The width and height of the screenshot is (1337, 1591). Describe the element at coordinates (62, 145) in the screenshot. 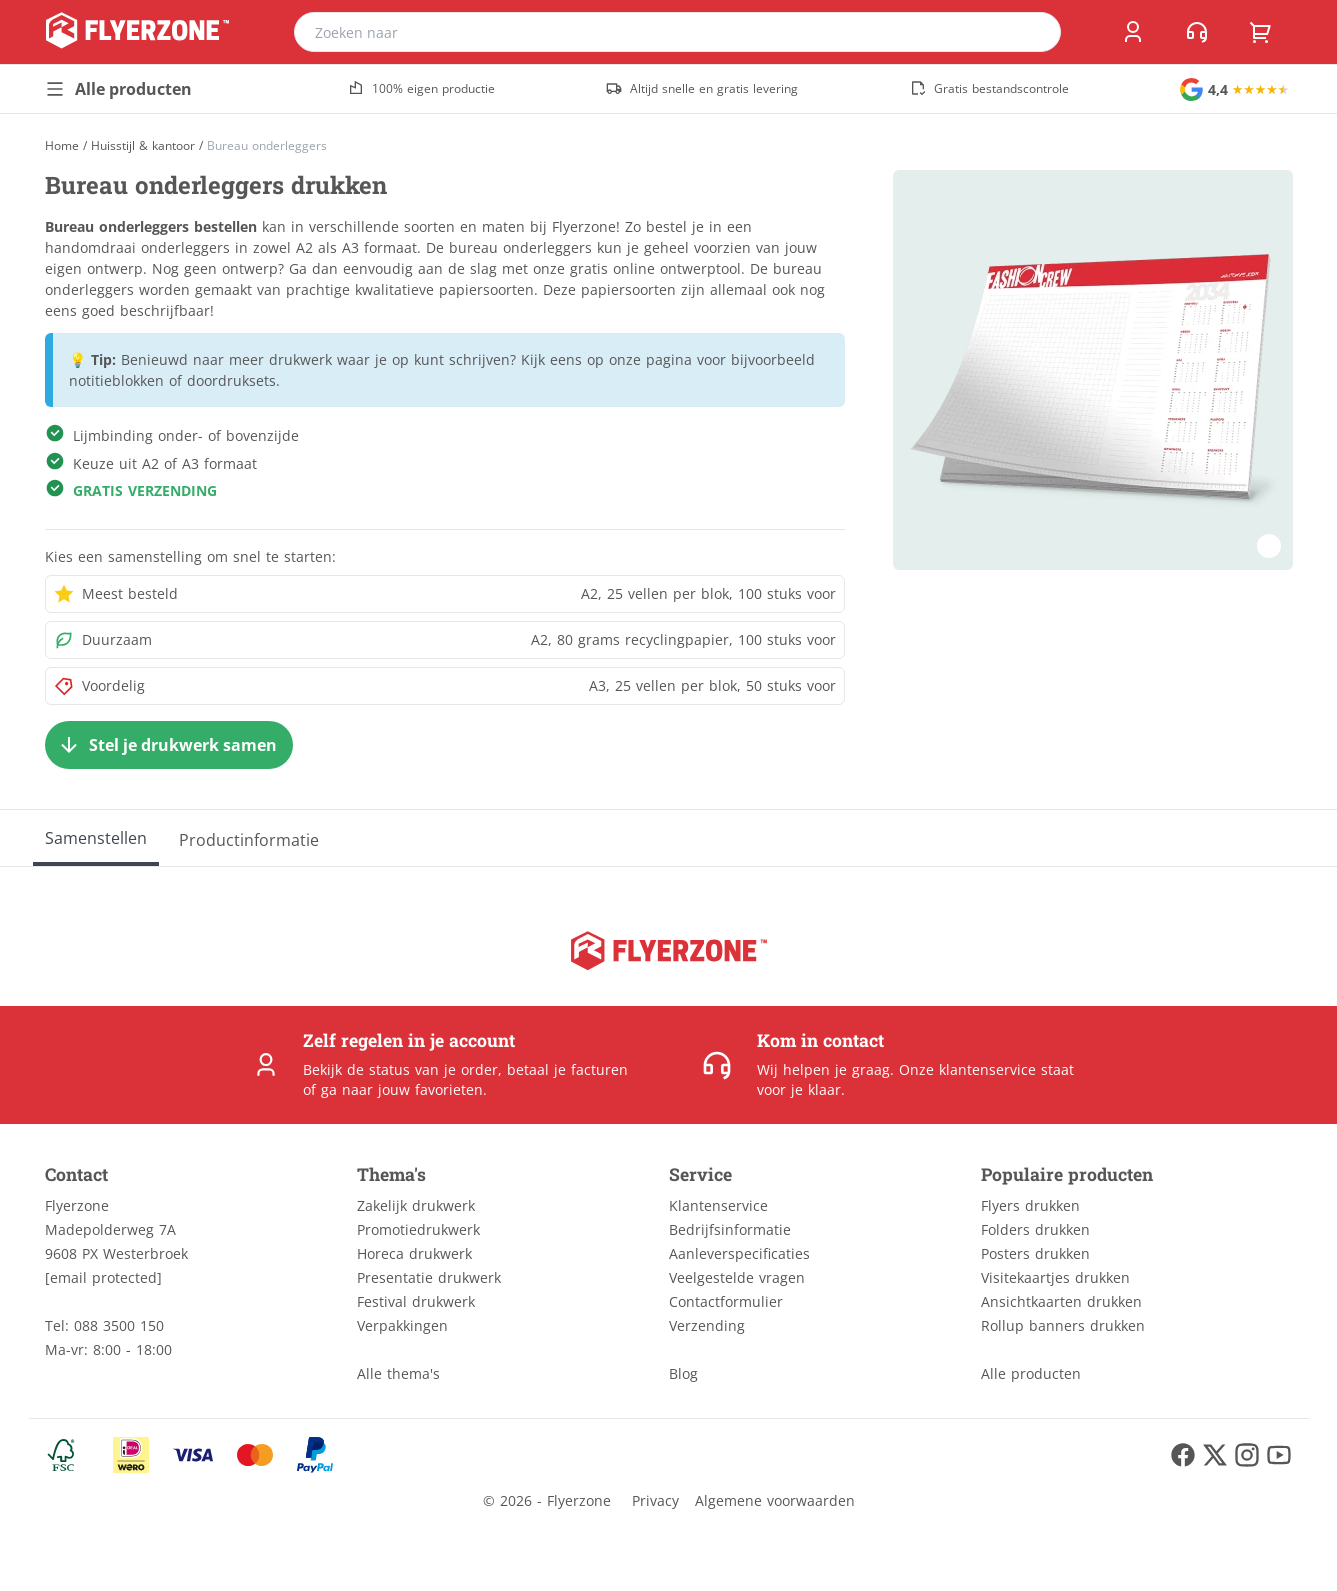

I see `[Home]` at that location.